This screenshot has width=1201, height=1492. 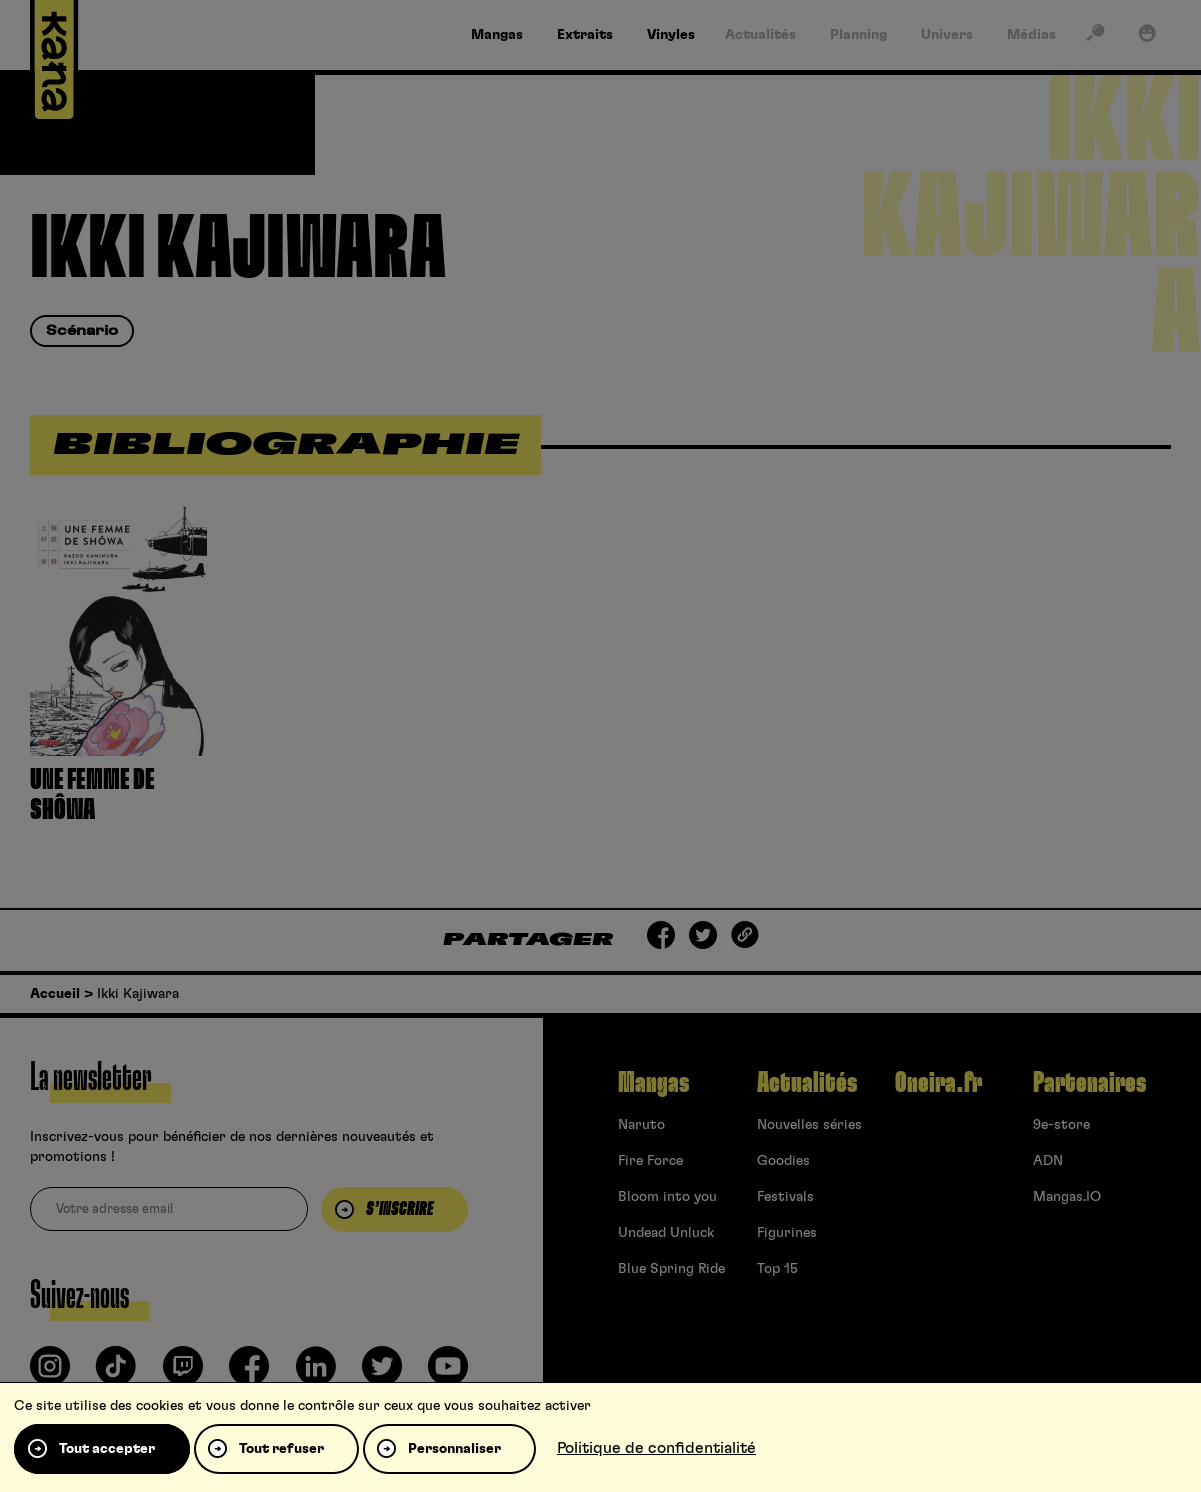 I want to click on Tout refuser [Cookies : Tout refuser], so click(x=281, y=1449).